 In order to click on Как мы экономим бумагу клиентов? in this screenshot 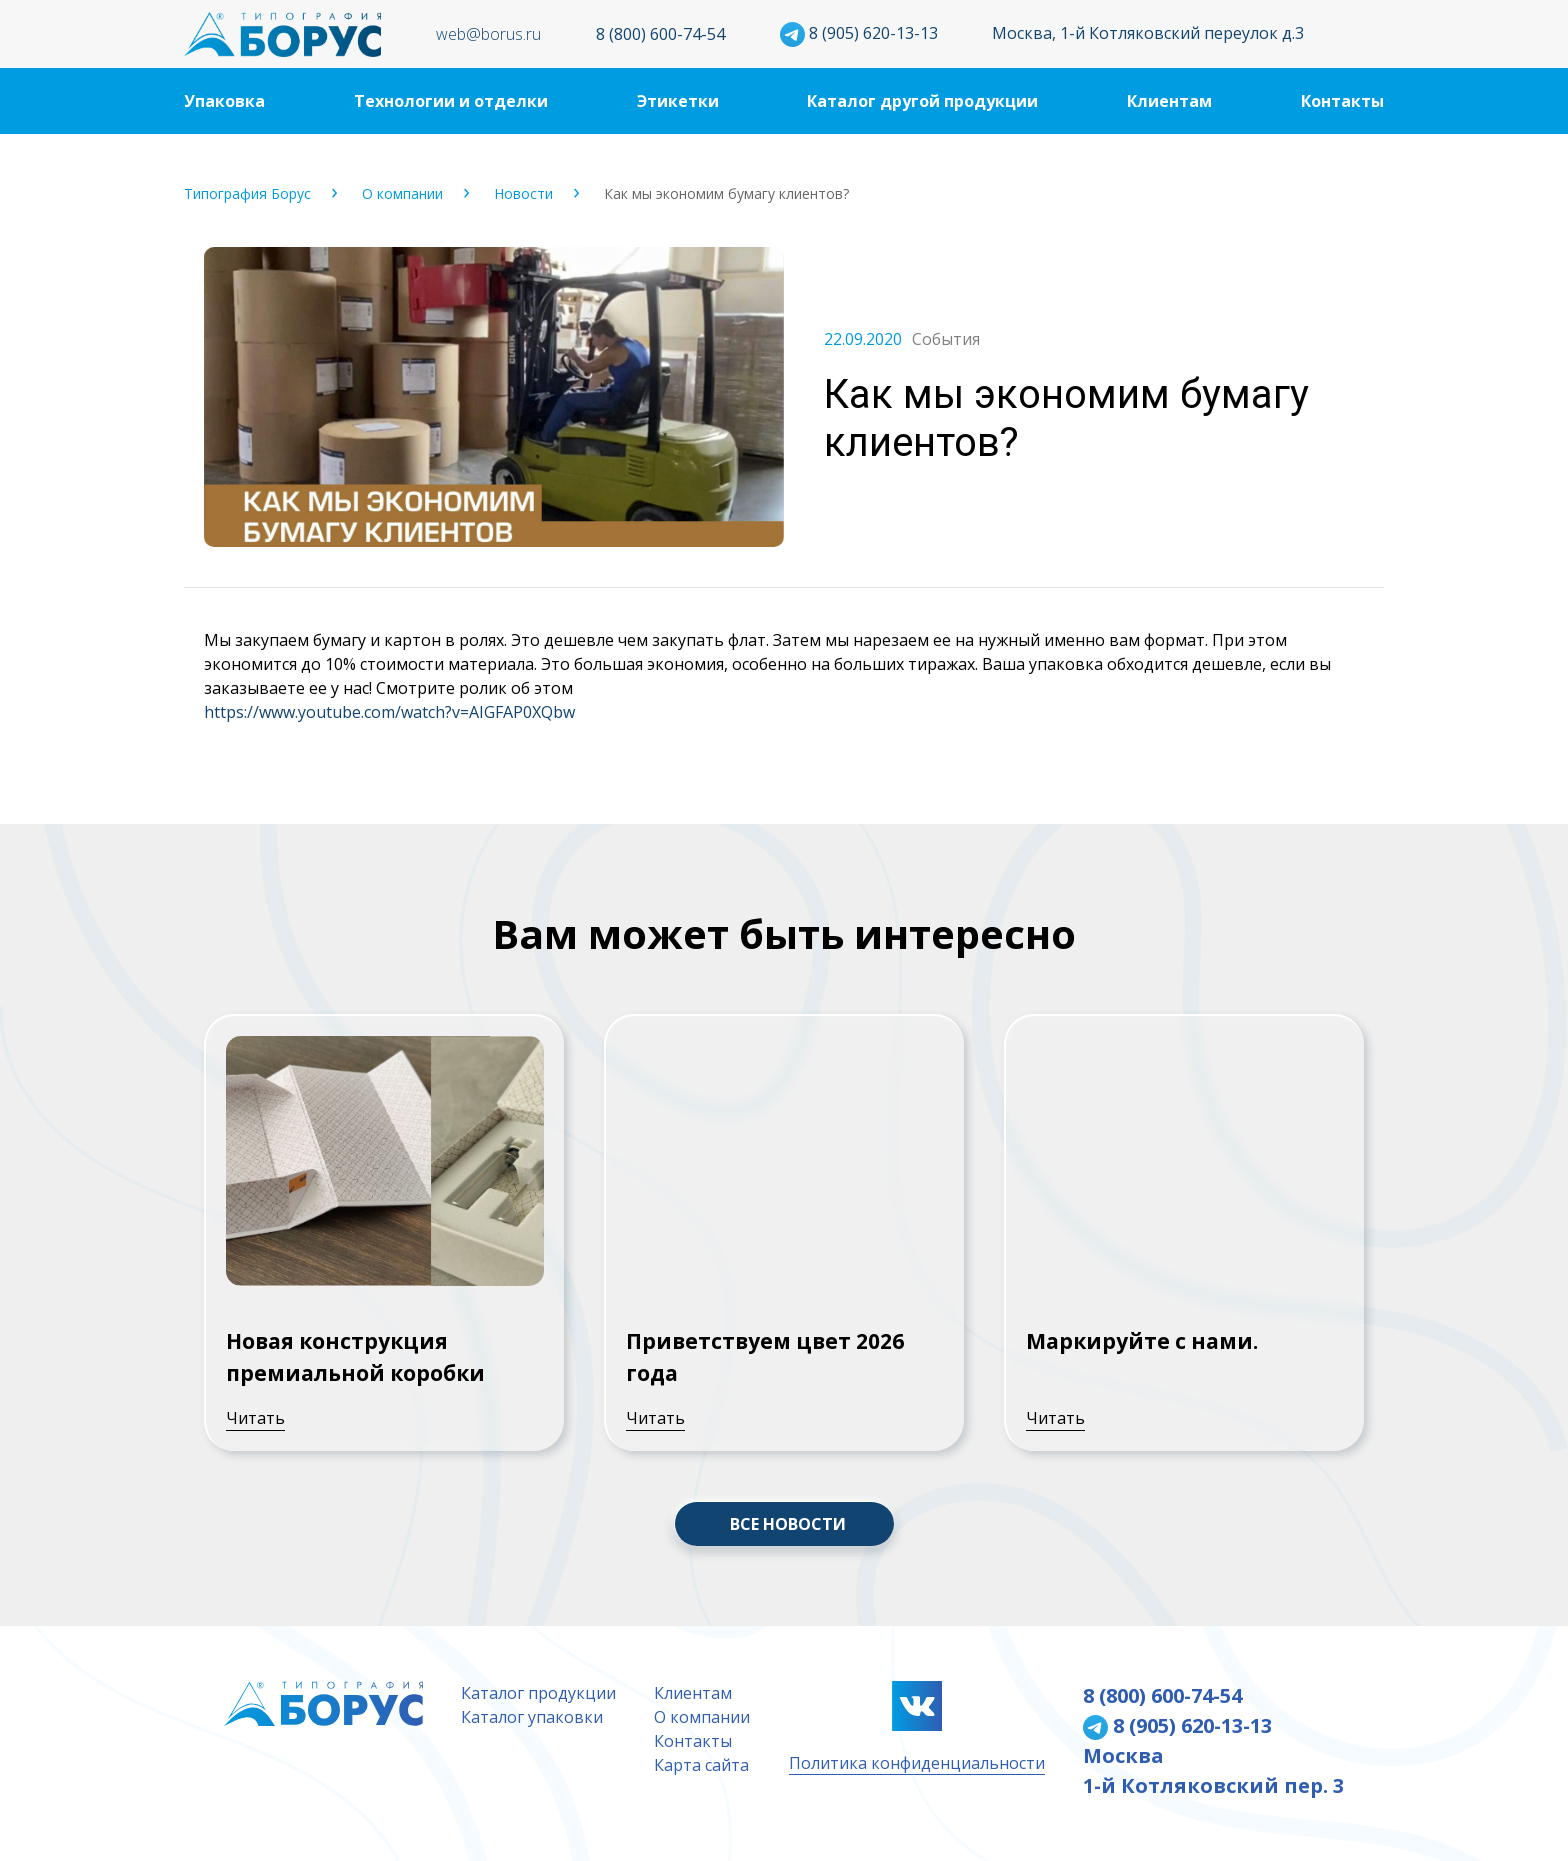, I will do `click(726, 193)`.